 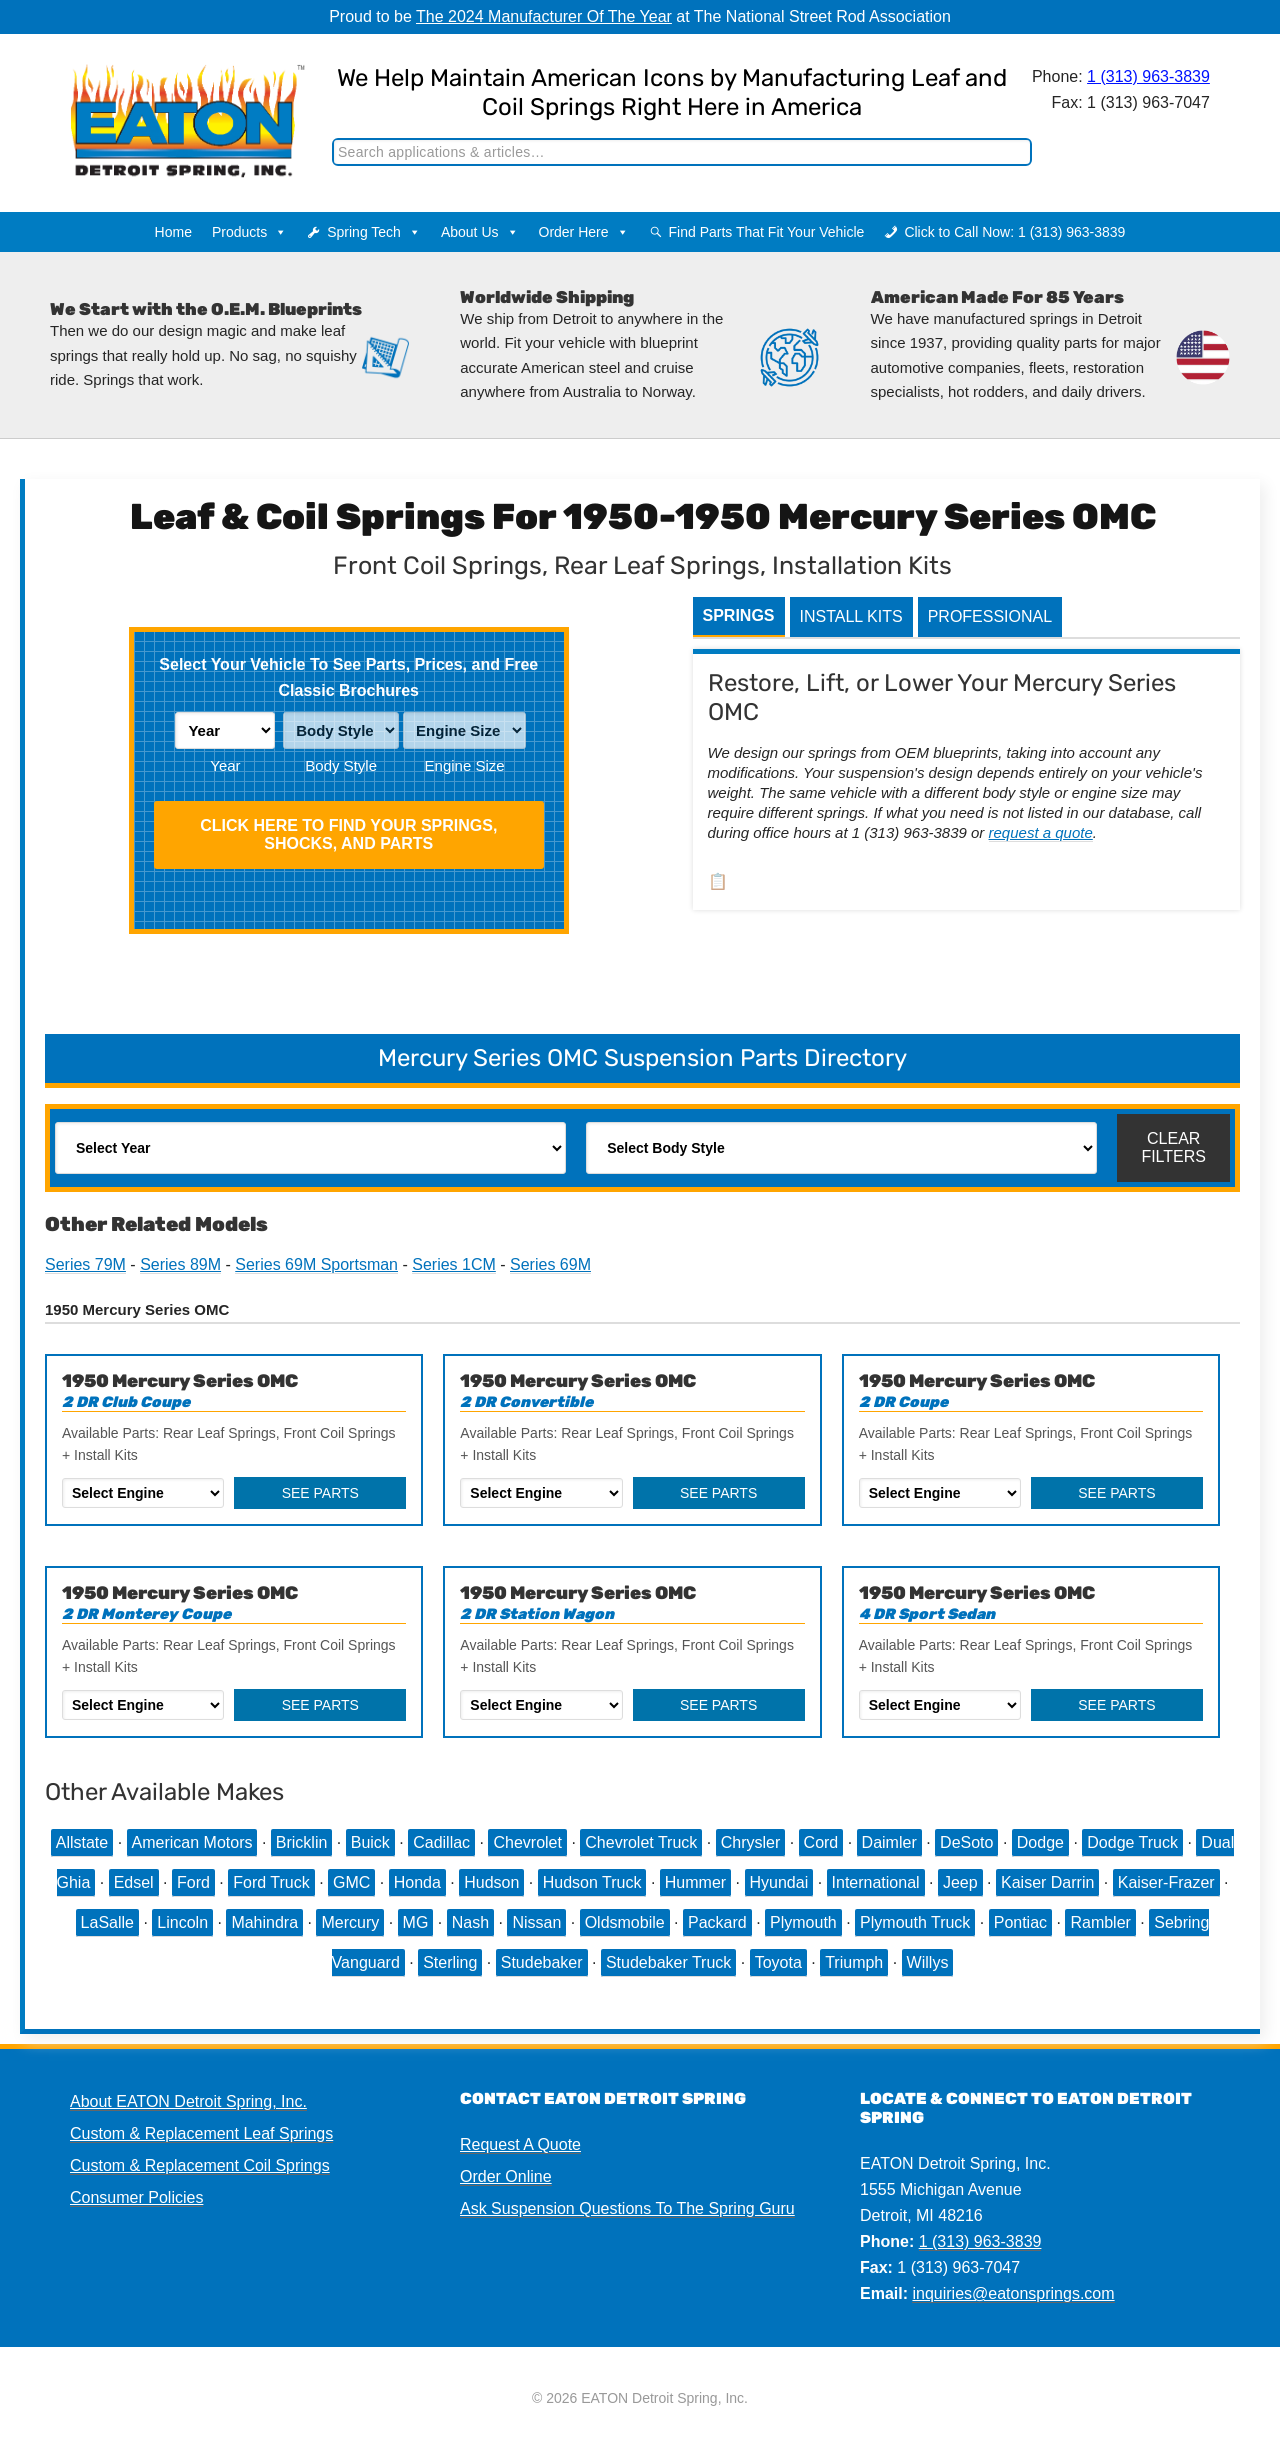 What do you see at coordinates (351, 1882) in the screenshot?
I see `GMC` at bounding box center [351, 1882].